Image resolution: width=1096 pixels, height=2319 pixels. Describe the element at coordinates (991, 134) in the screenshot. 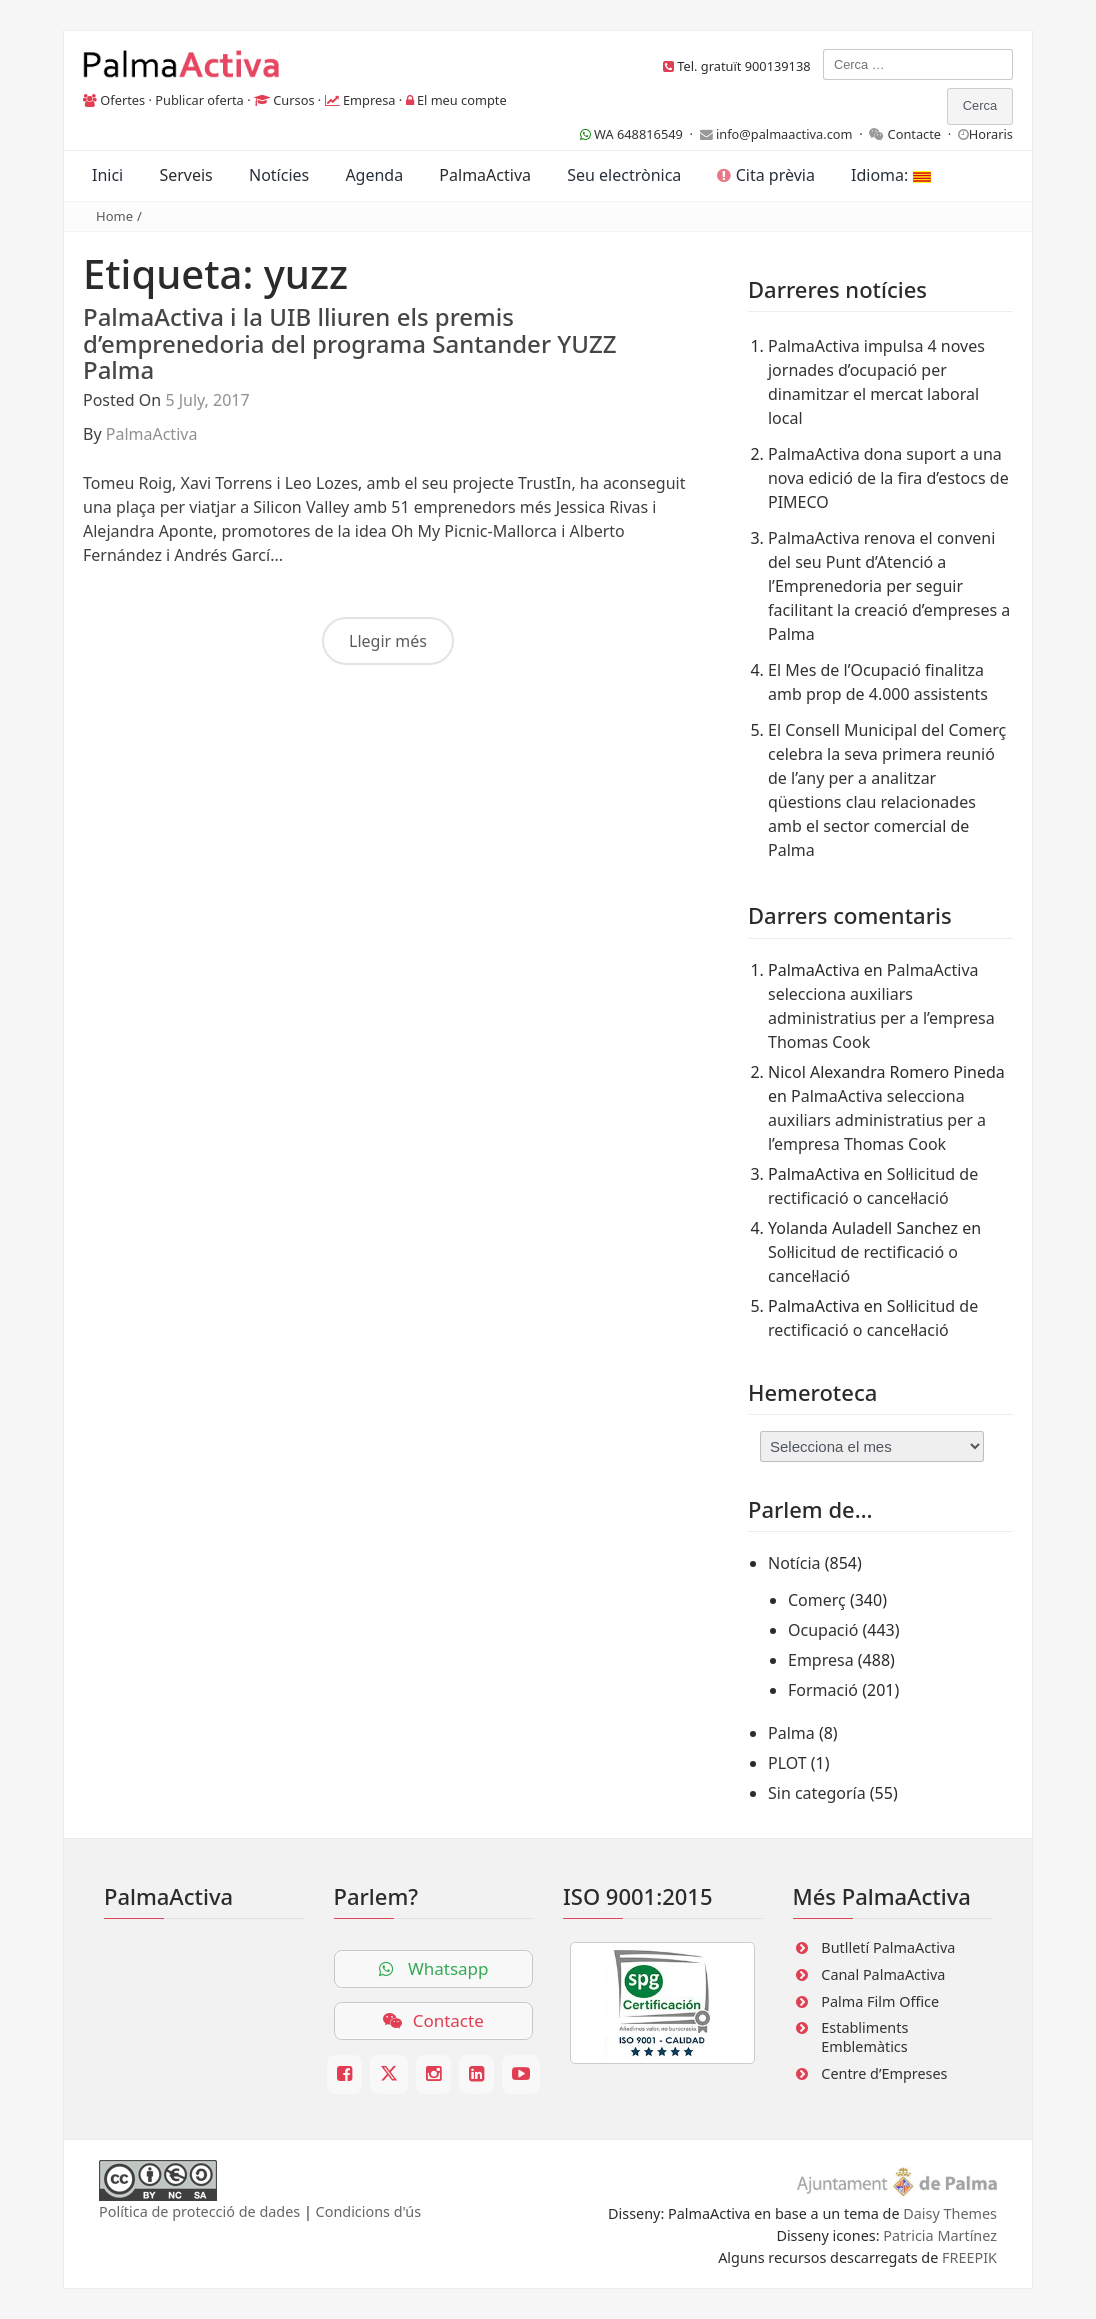

I see `Horaris` at that location.